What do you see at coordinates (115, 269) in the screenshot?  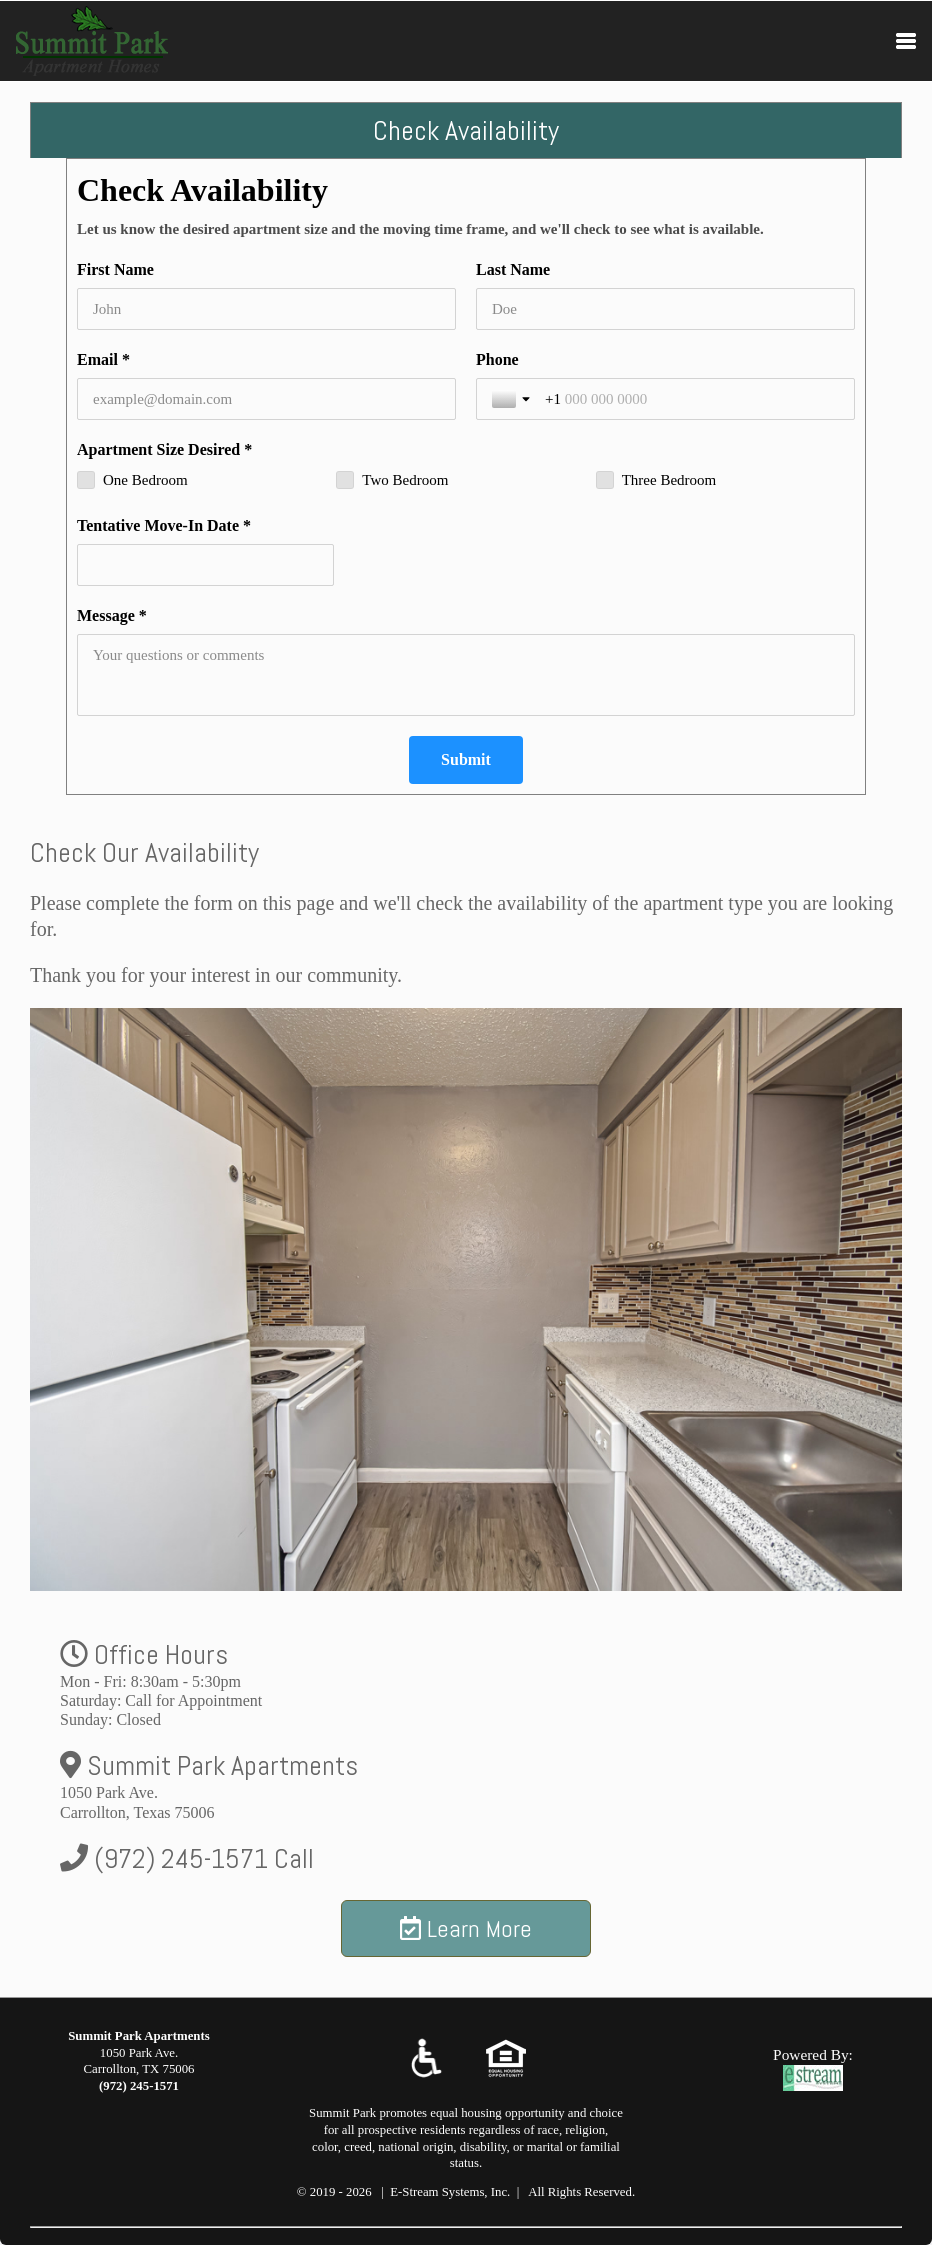 I see `First Name` at bounding box center [115, 269].